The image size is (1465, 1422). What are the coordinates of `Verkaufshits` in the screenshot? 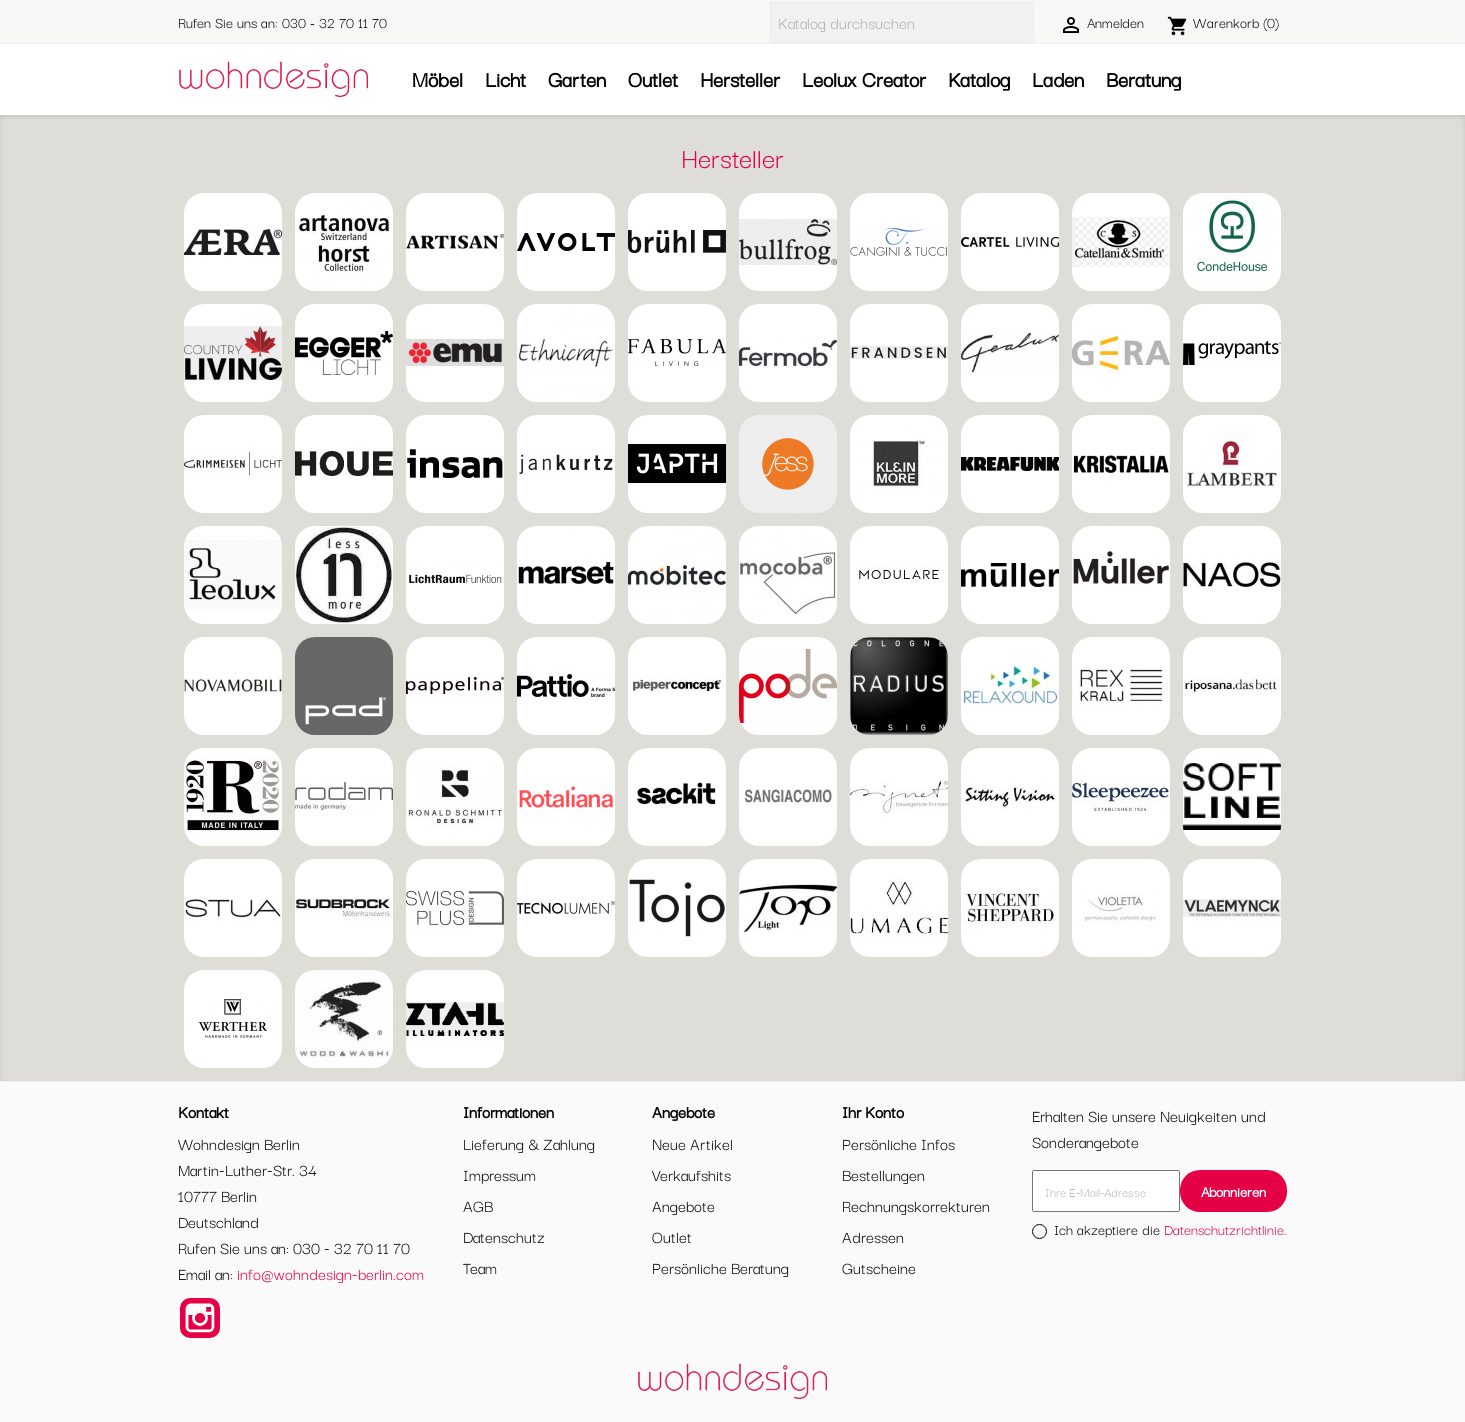 It's located at (691, 1174).